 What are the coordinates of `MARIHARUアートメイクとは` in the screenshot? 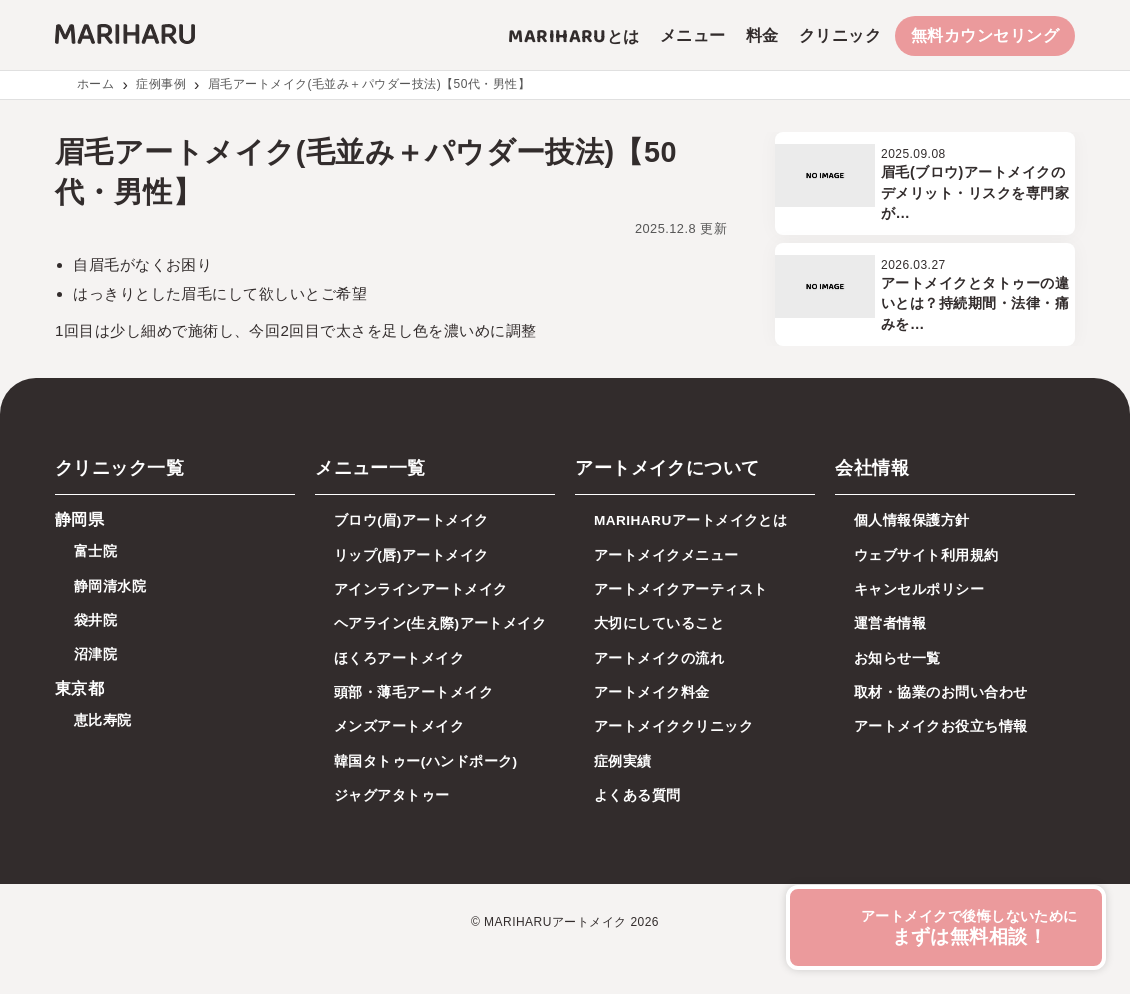 It's located at (690, 520).